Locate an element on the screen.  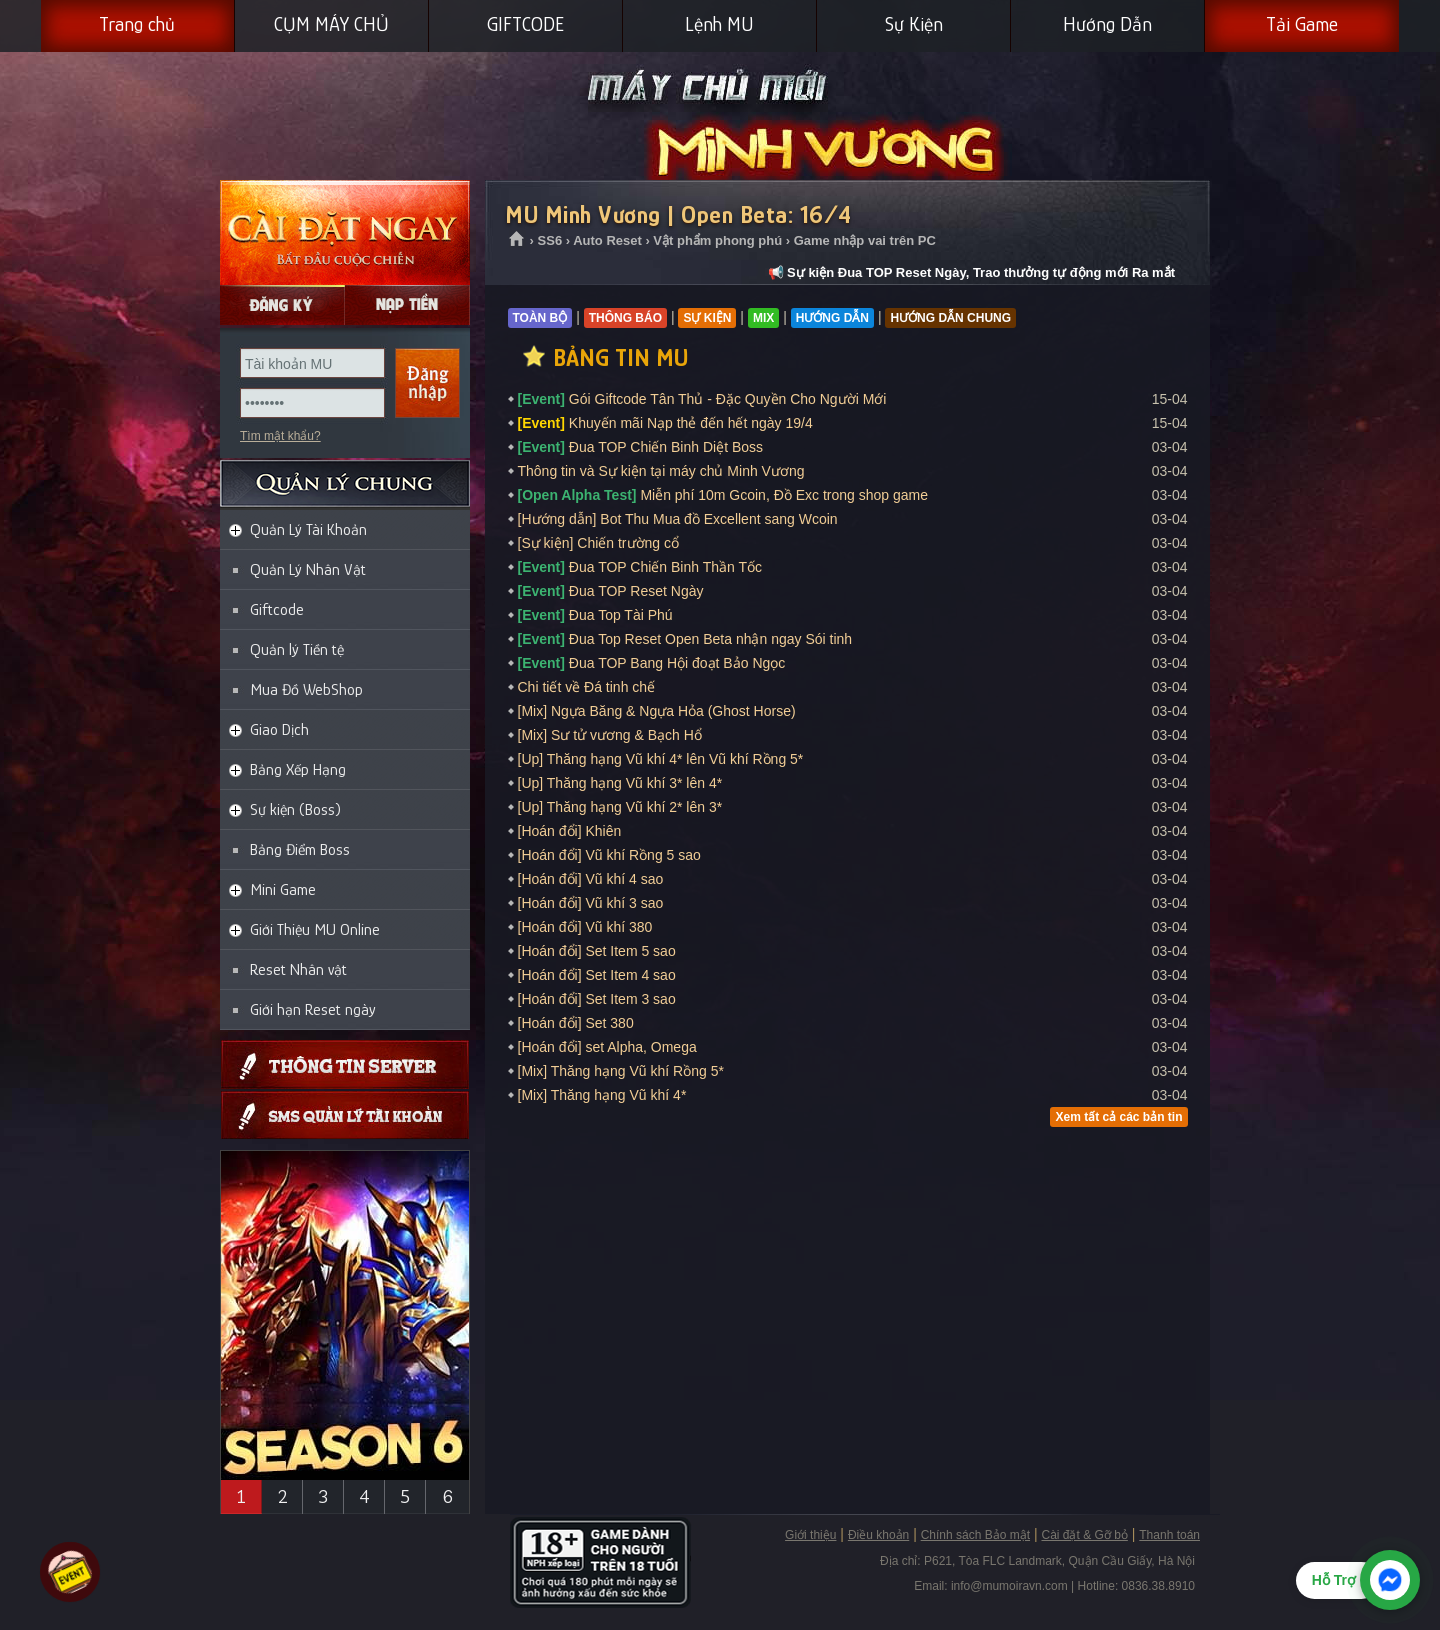
Điều khoản is located at coordinates (878, 1535).